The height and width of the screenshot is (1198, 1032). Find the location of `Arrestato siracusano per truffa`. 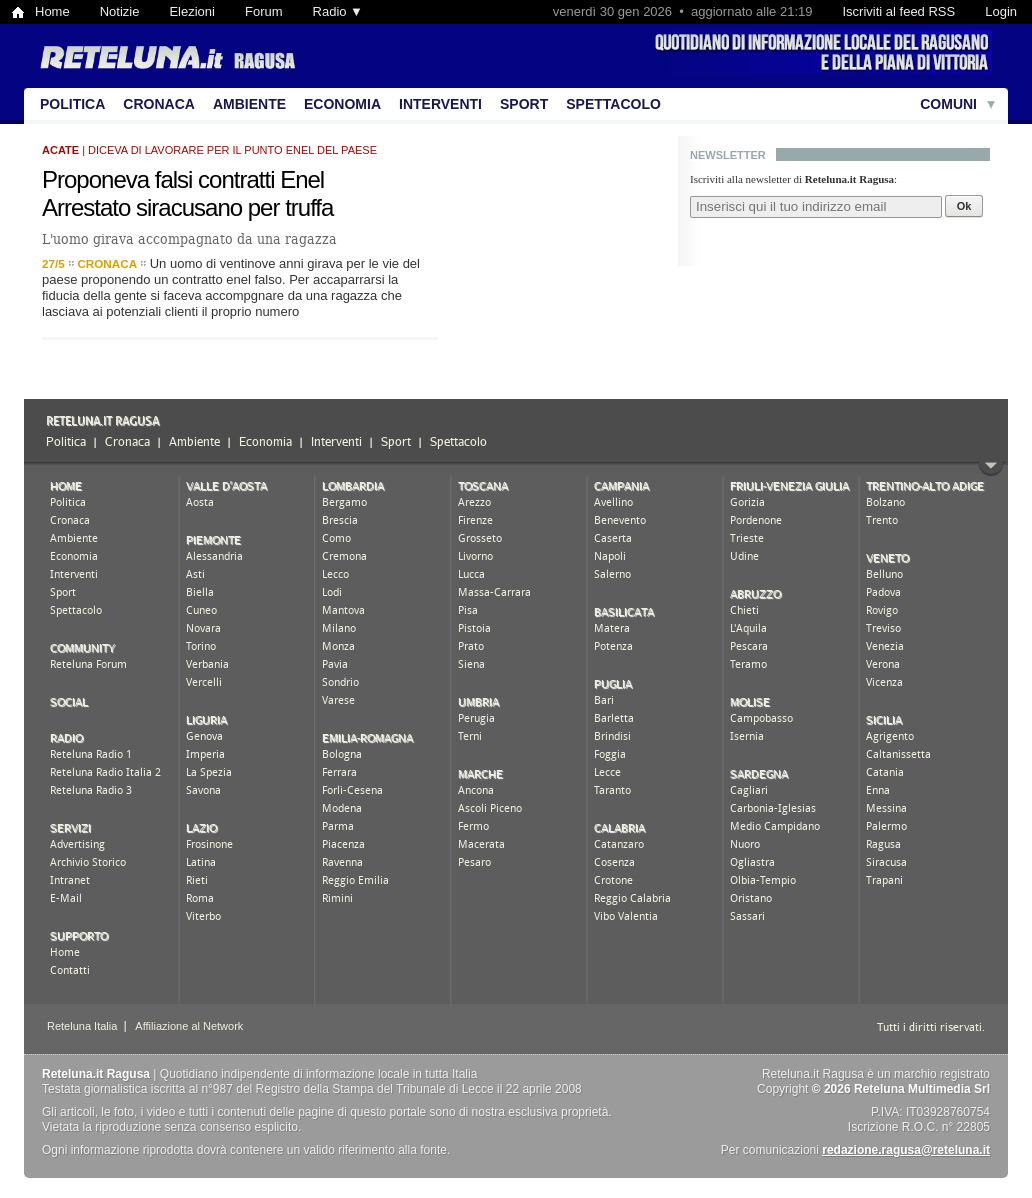

Arrestato siracusano per truffa is located at coordinates (187, 207).